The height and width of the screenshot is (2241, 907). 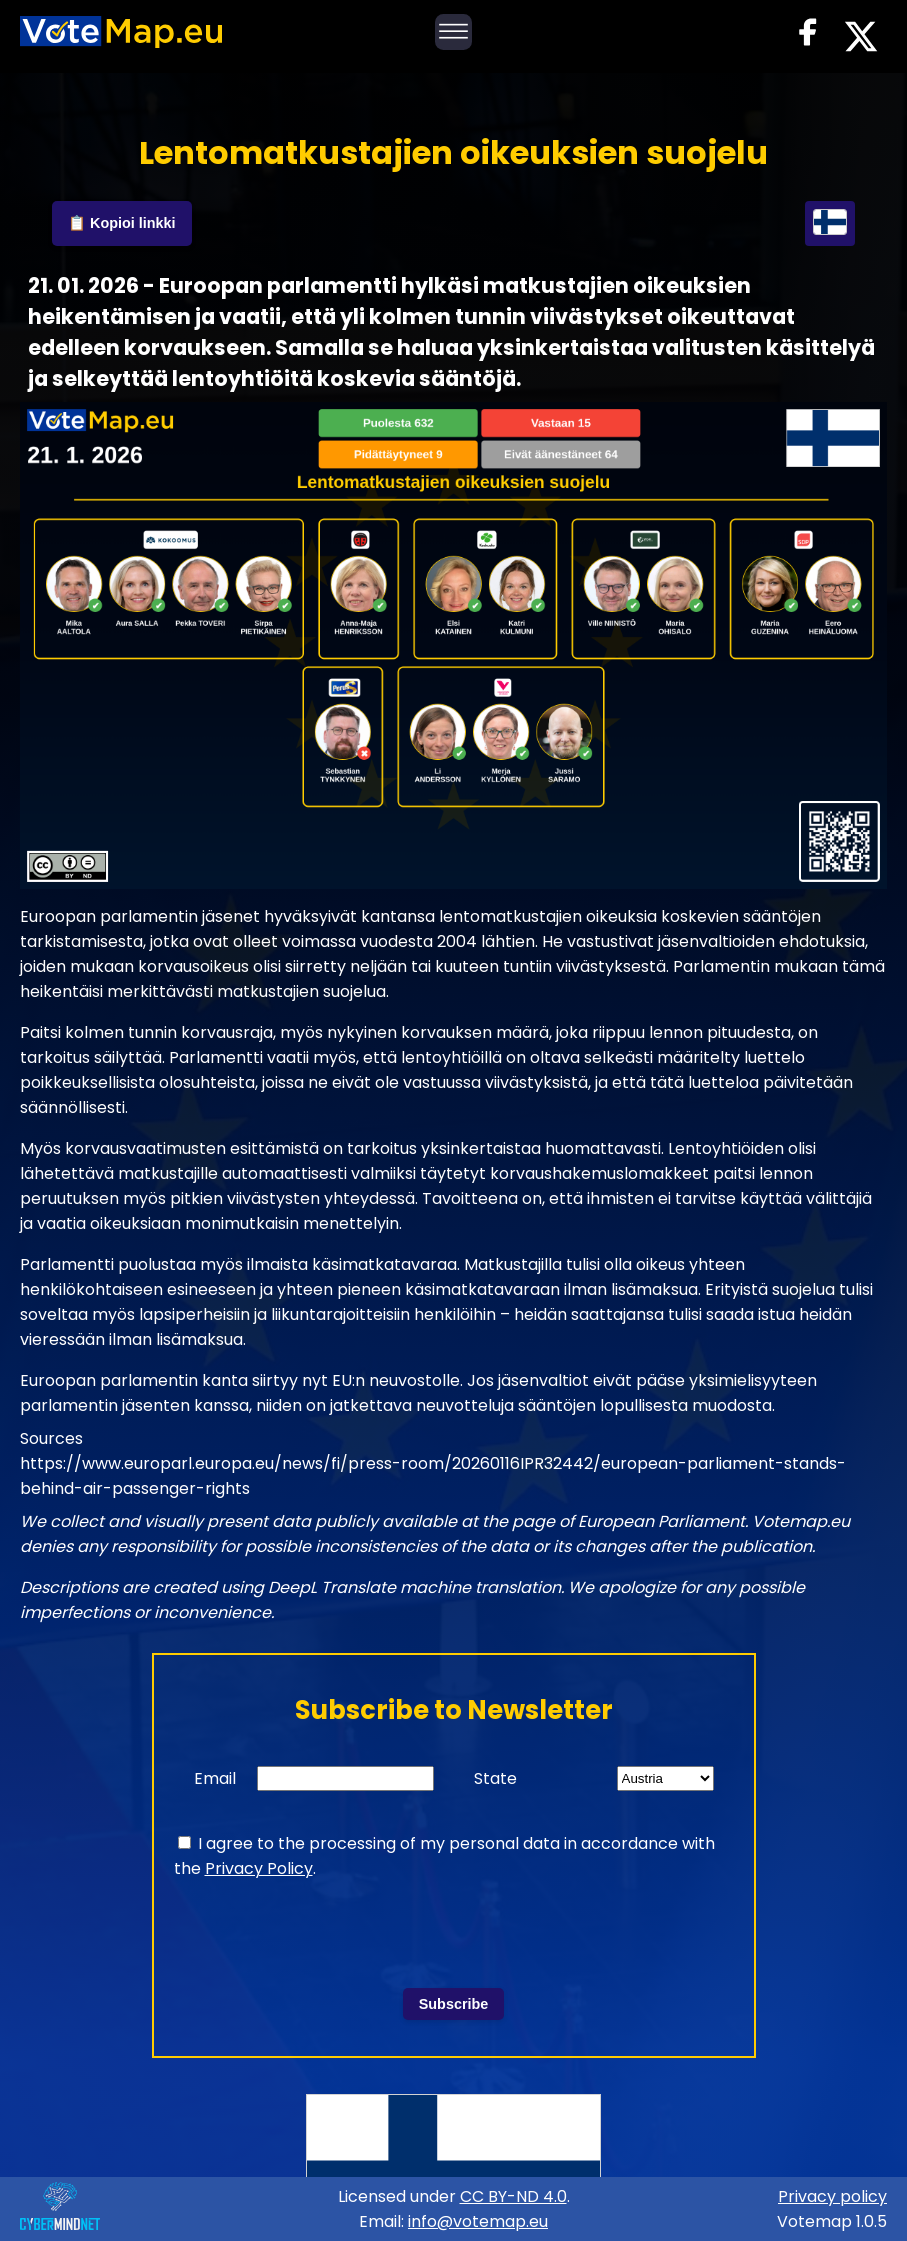 I want to click on Subscribe, so click(x=454, y=2004).